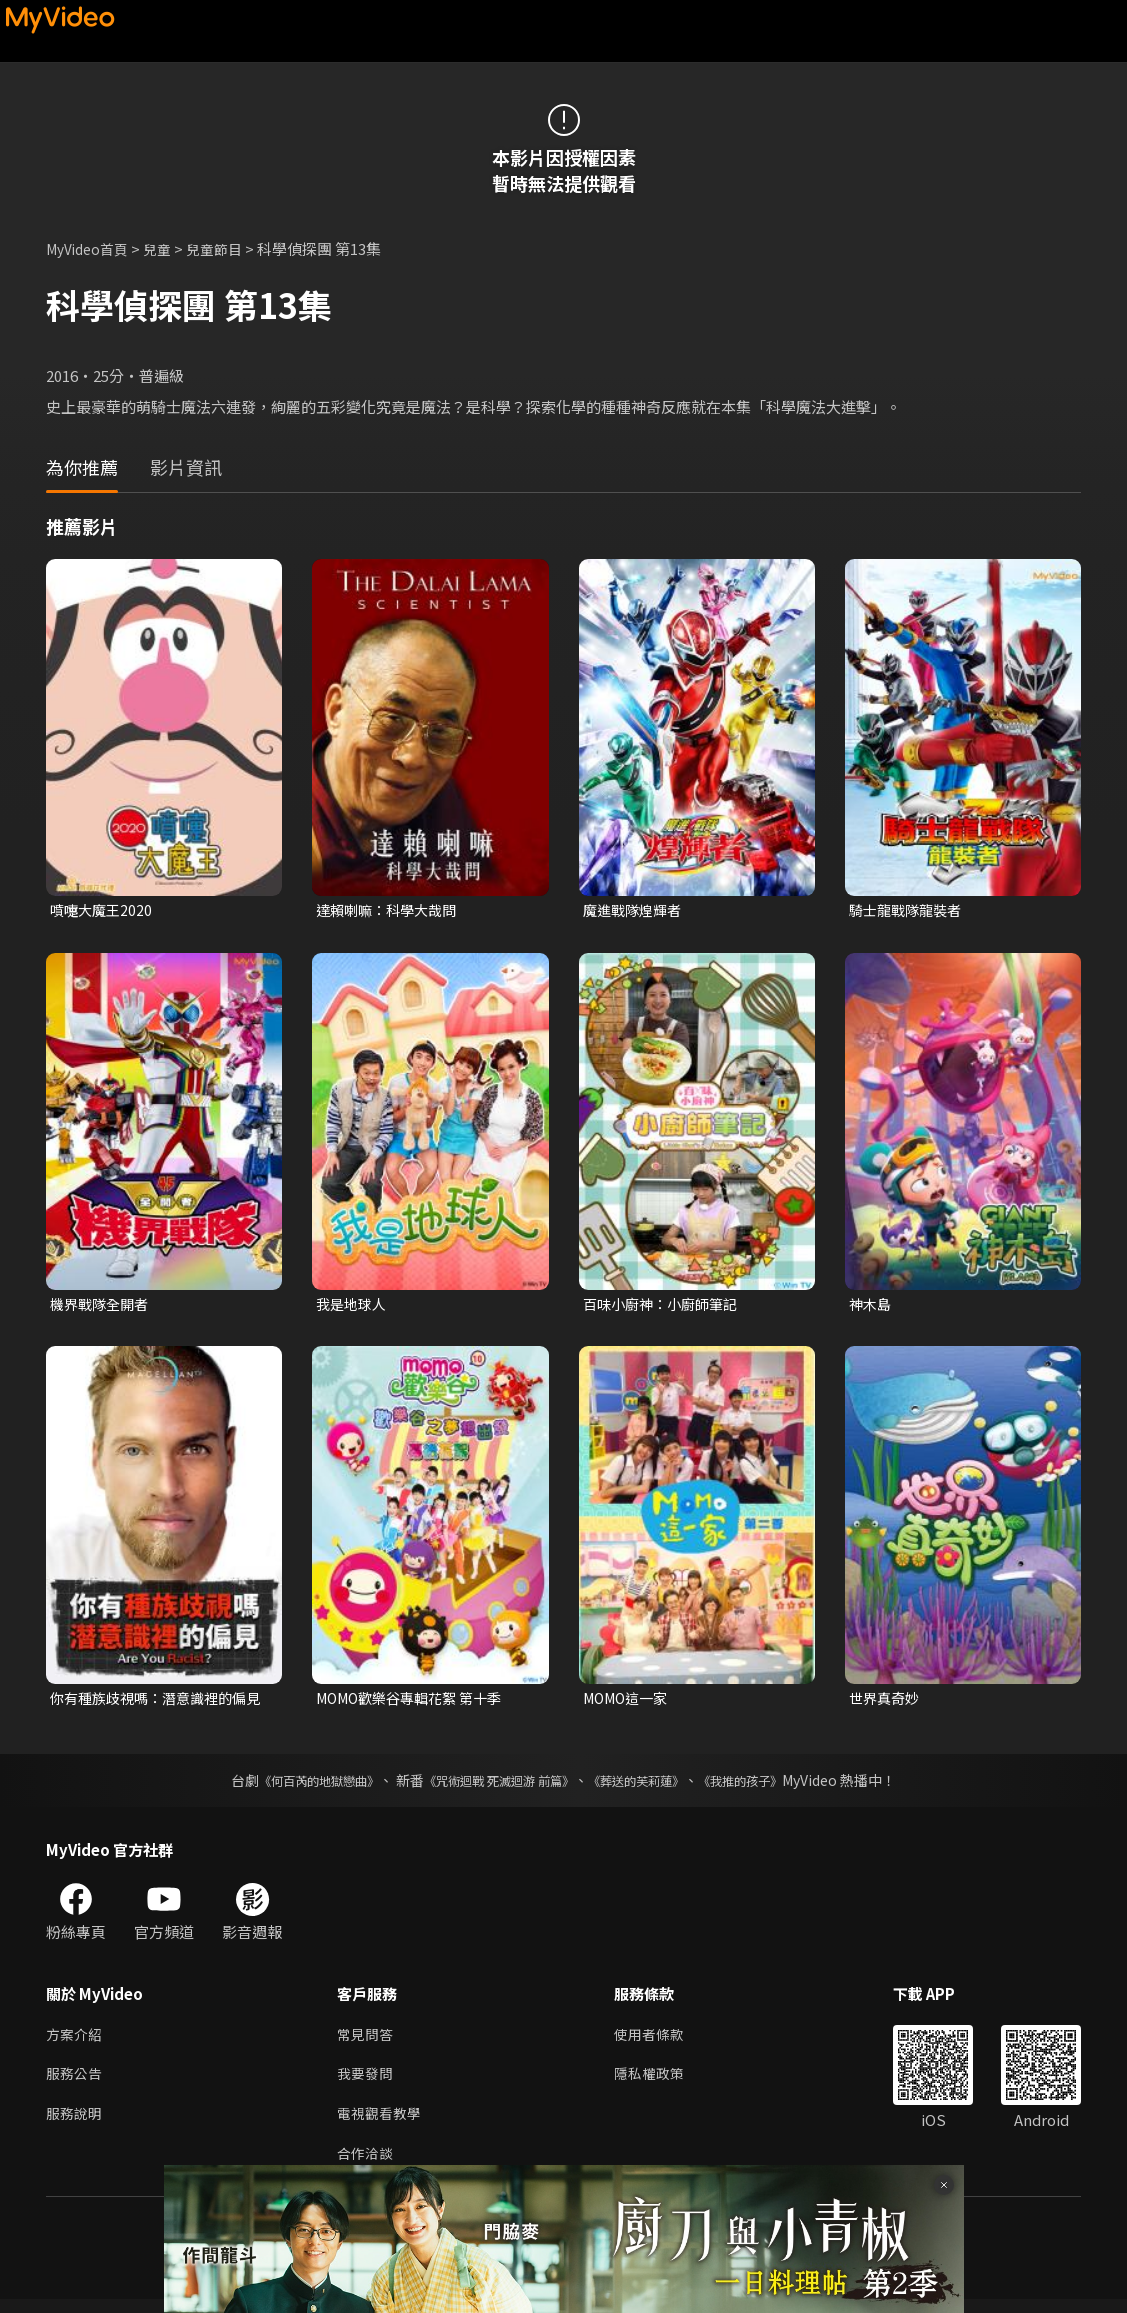 Image resolution: width=1127 pixels, height=2313 pixels. What do you see at coordinates (416, 1701) in the screenshot?
I see `MOMO歡樂谷專輯花絮 第十季` at bounding box center [416, 1701].